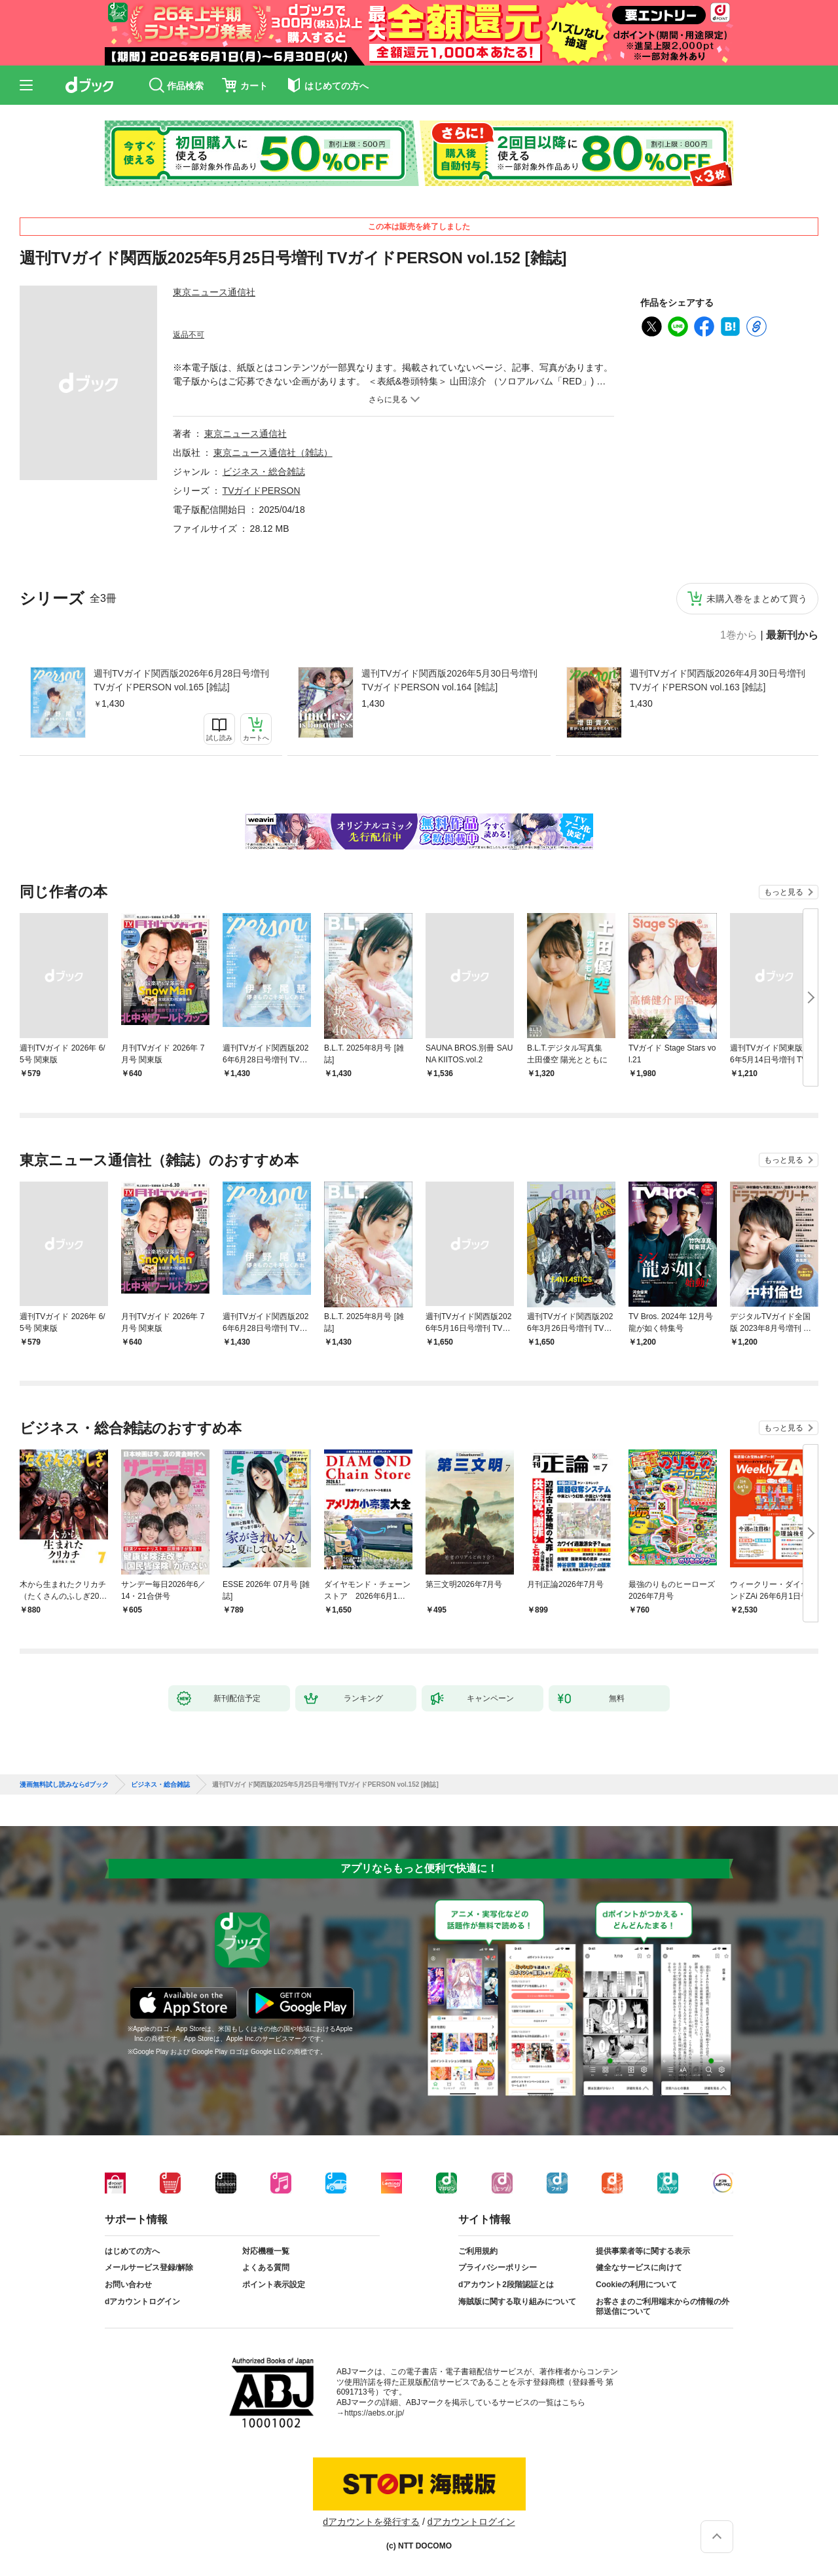  Describe the element at coordinates (783, 892) in the screenshot. I see `もっと見る` at that location.